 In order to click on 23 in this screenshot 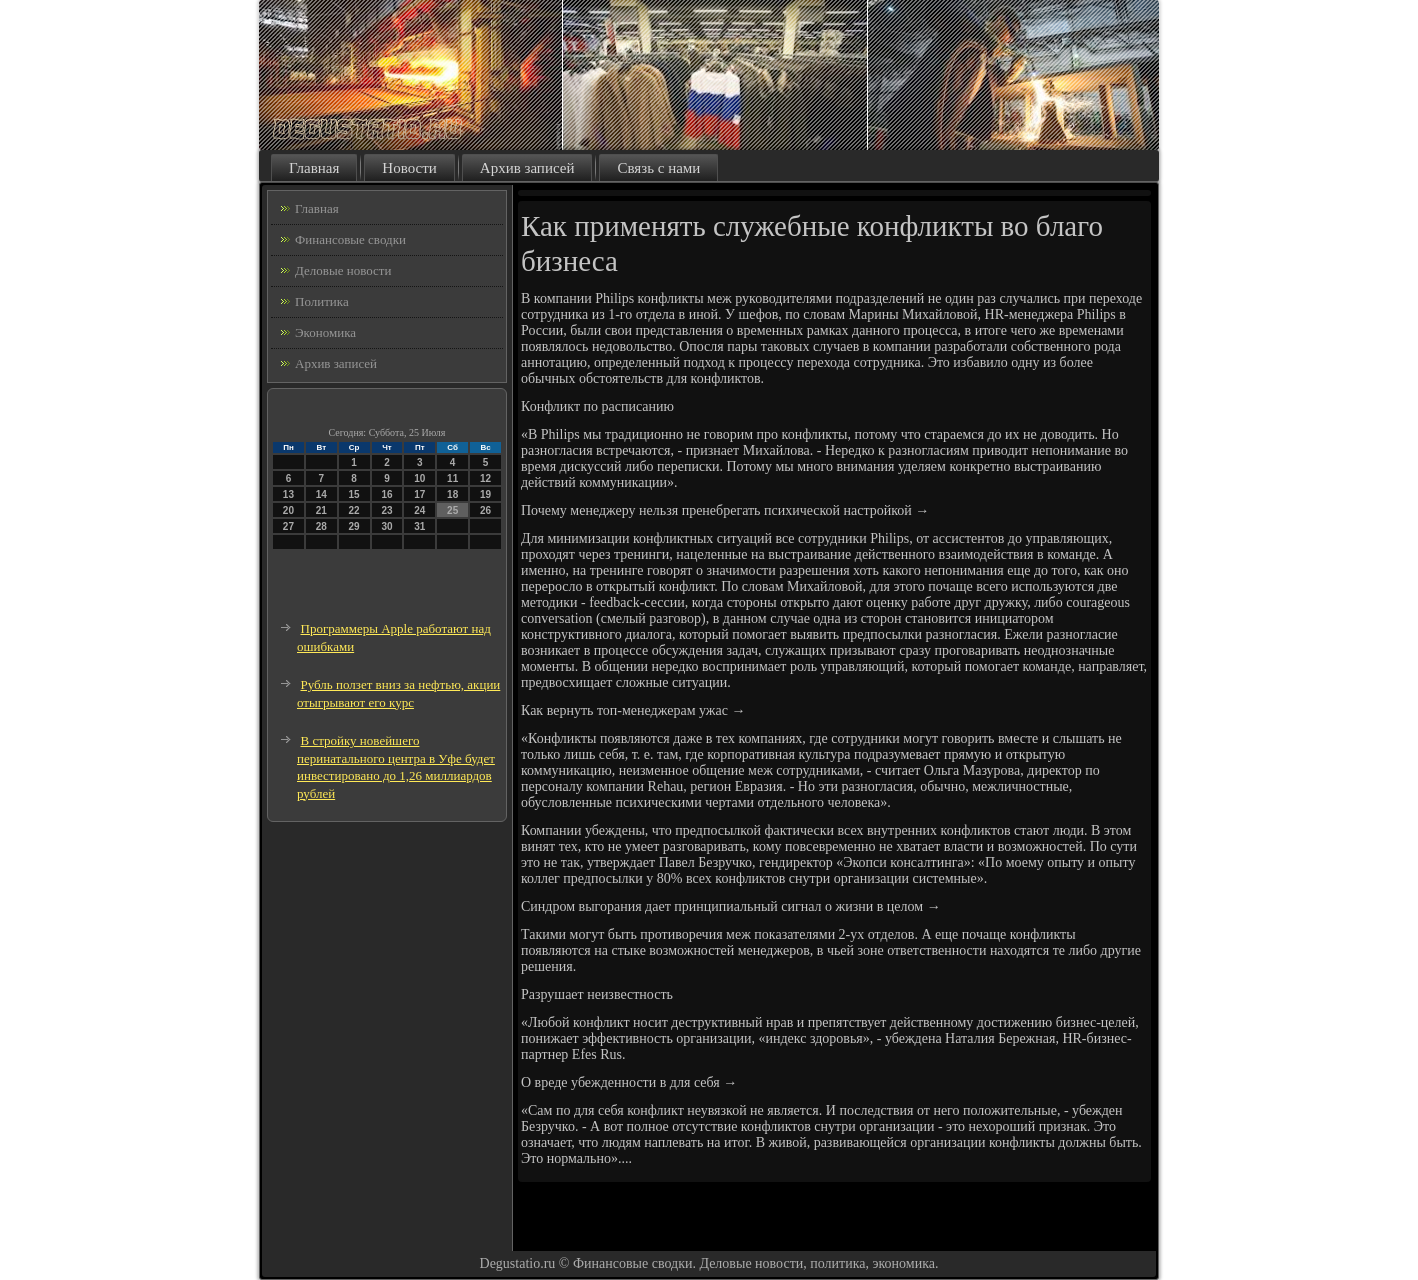, I will do `click(386, 510)`.